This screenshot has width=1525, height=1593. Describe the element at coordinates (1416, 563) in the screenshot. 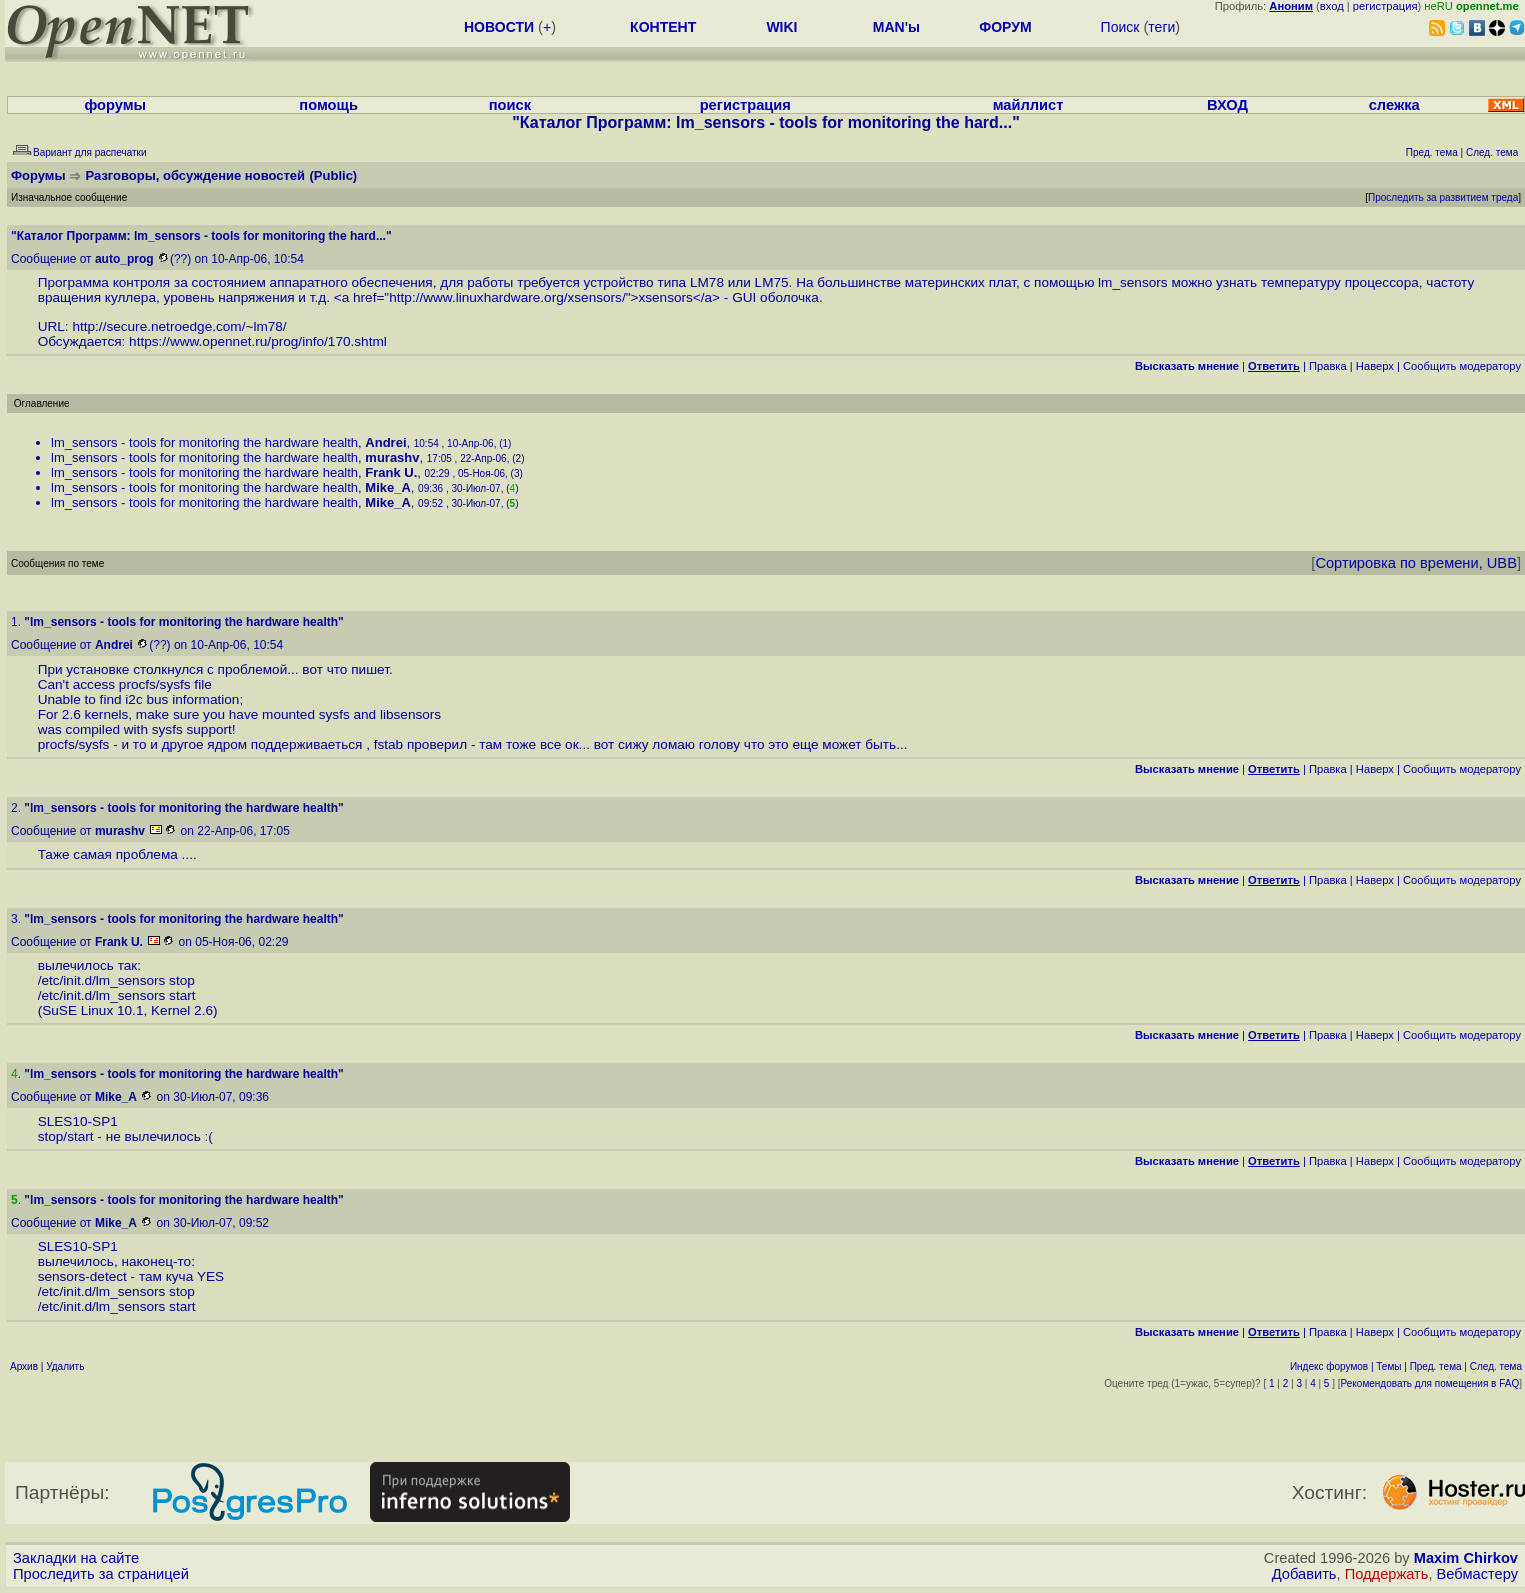

I see `Сортировка по времени, UBB` at that location.